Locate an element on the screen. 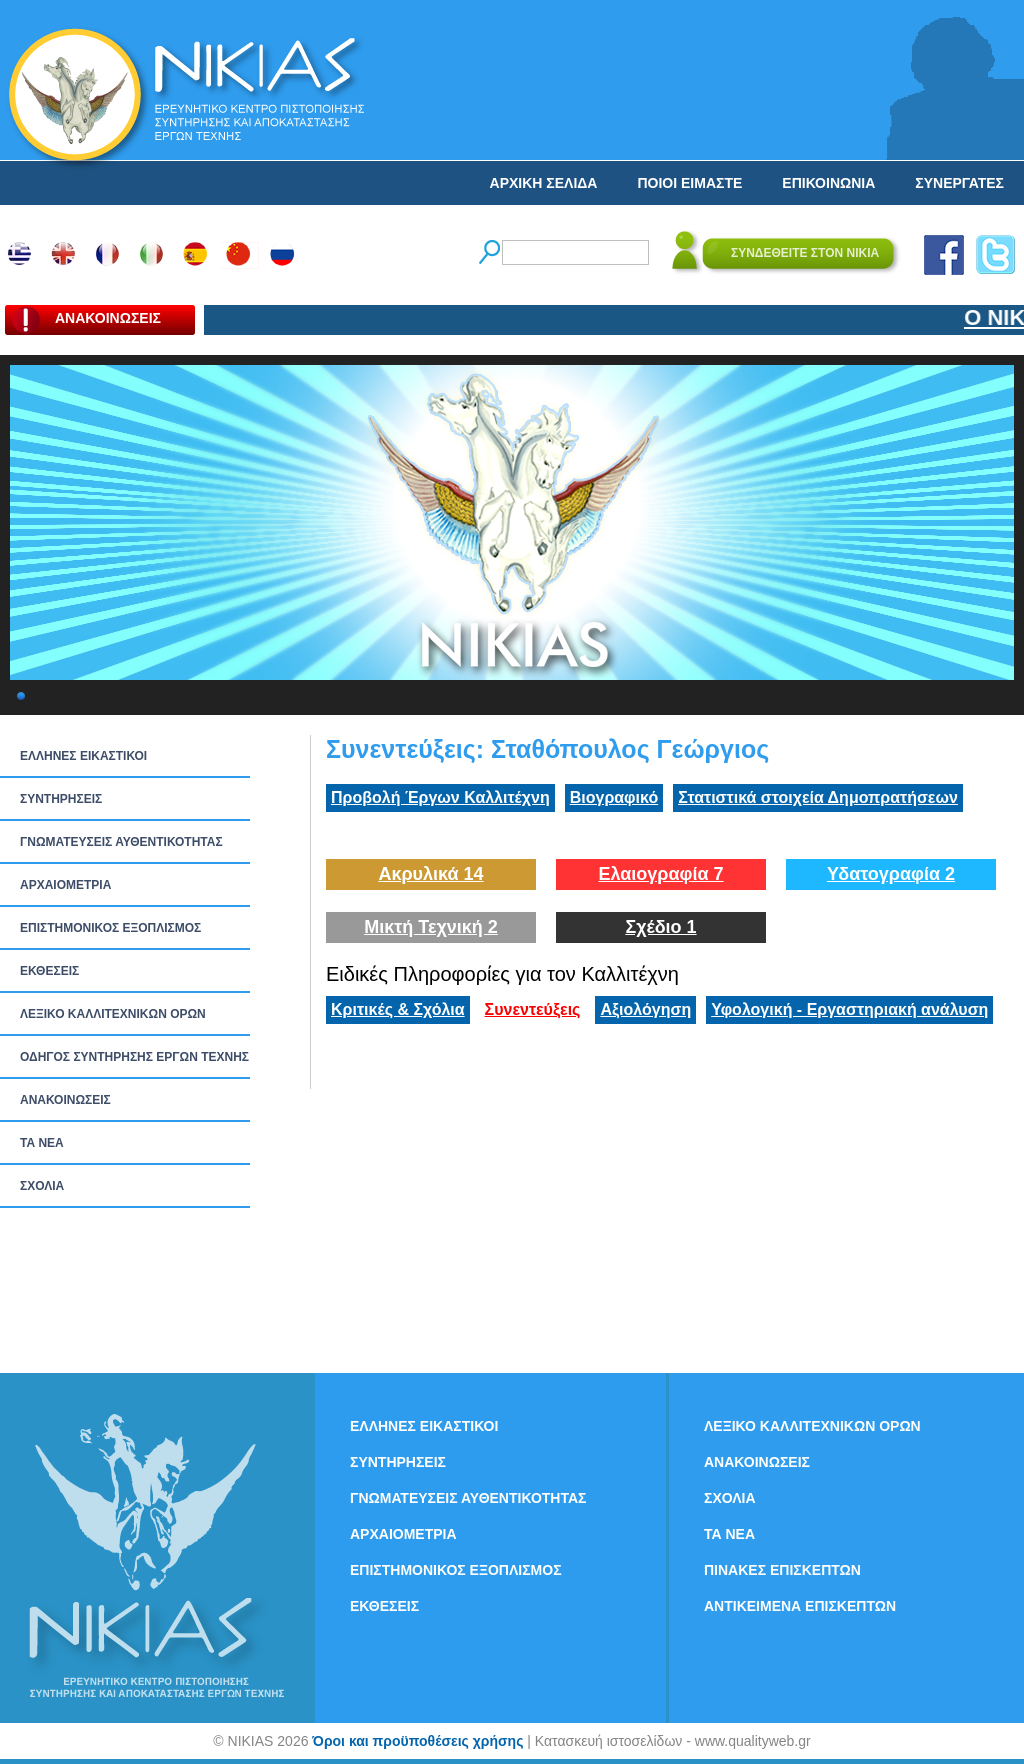 The width and height of the screenshot is (1024, 1764). Ακρυλικά 14 is located at coordinates (430, 874).